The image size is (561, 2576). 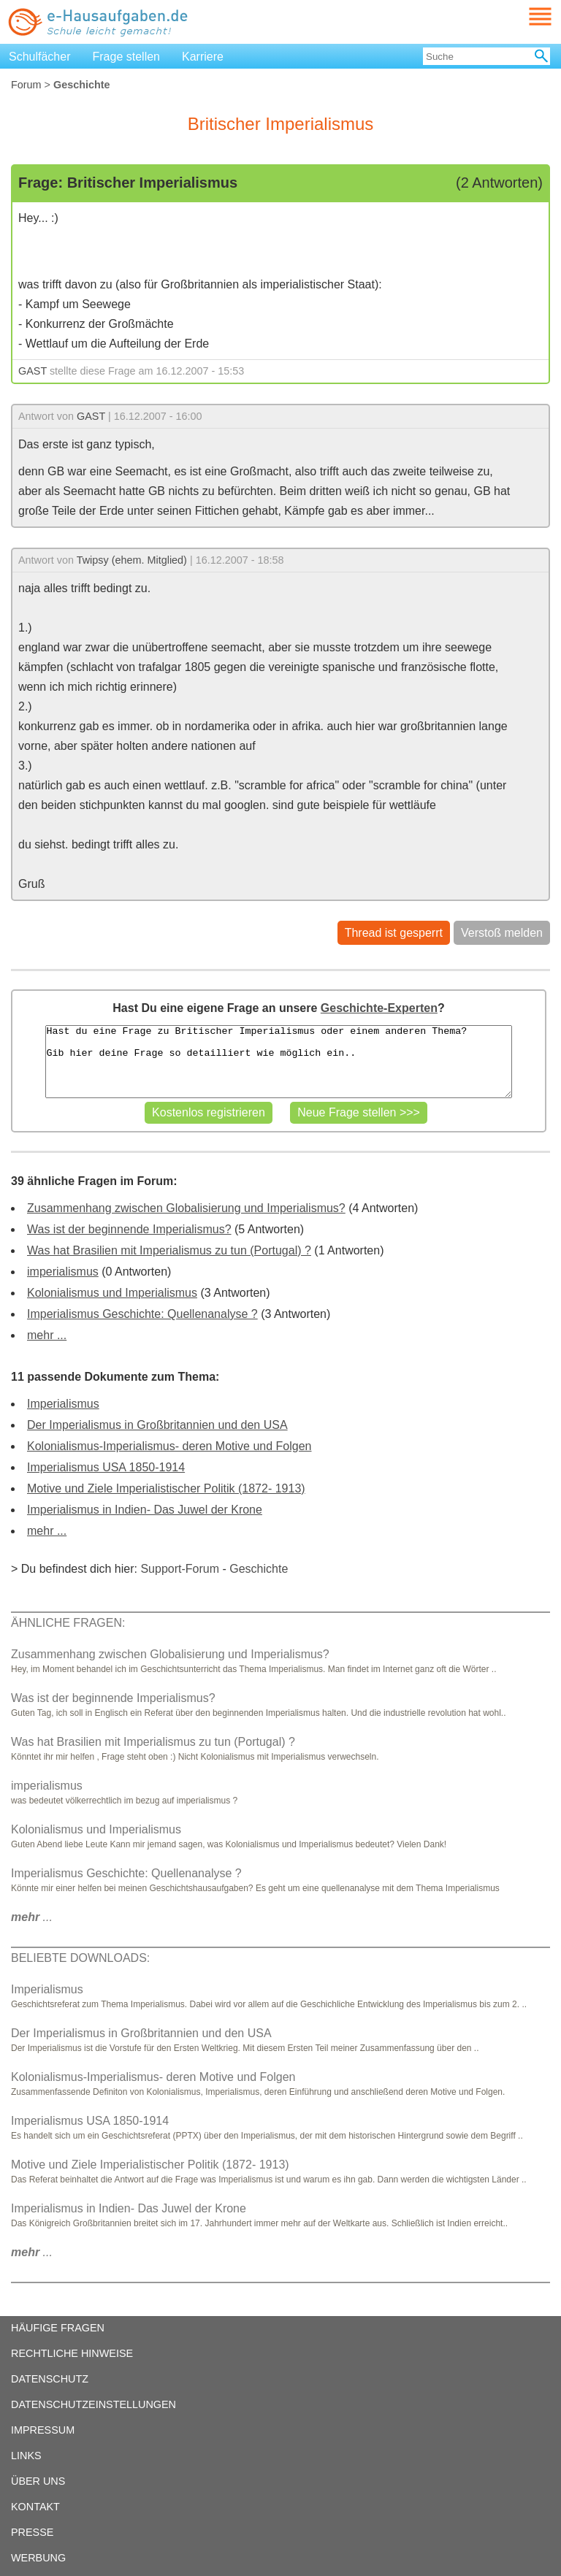 What do you see at coordinates (169, 1250) in the screenshot?
I see `Was hat Brasilien mit Imperialismus zu tun (Portugal) ?` at bounding box center [169, 1250].